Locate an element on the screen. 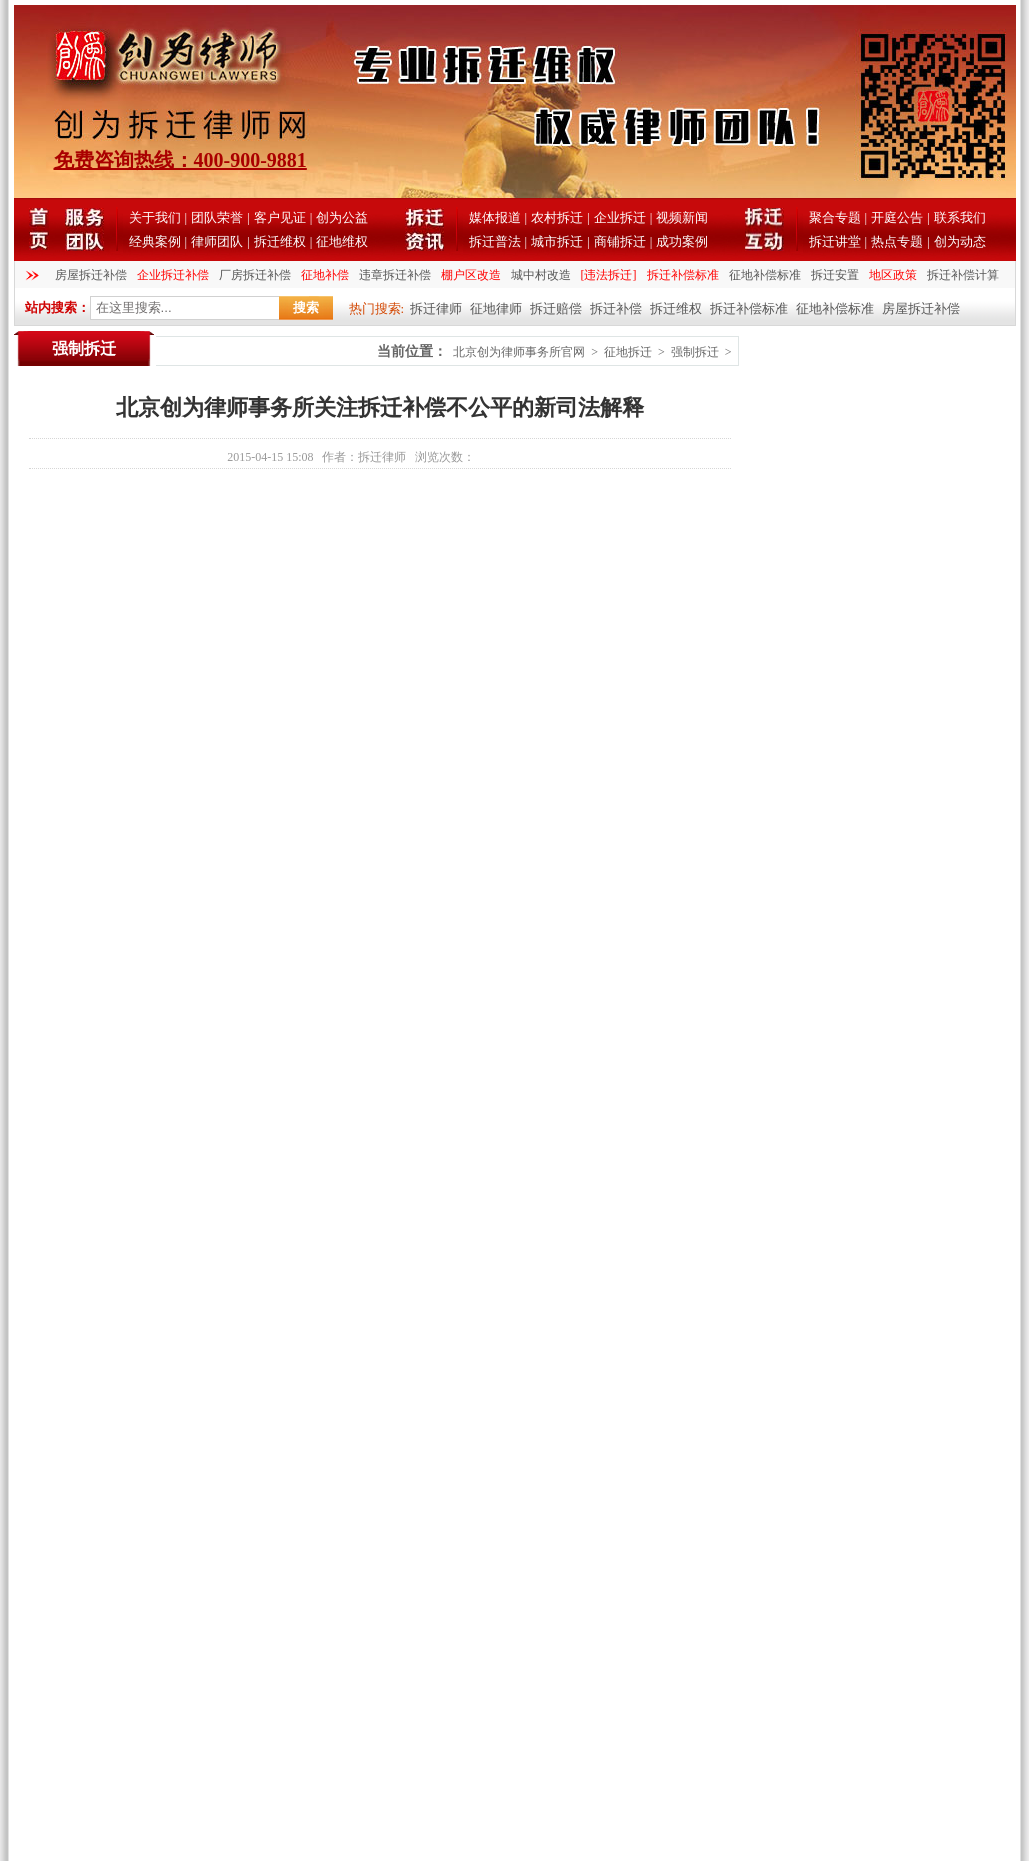  经典案例 is located at coordinates (155, 241).